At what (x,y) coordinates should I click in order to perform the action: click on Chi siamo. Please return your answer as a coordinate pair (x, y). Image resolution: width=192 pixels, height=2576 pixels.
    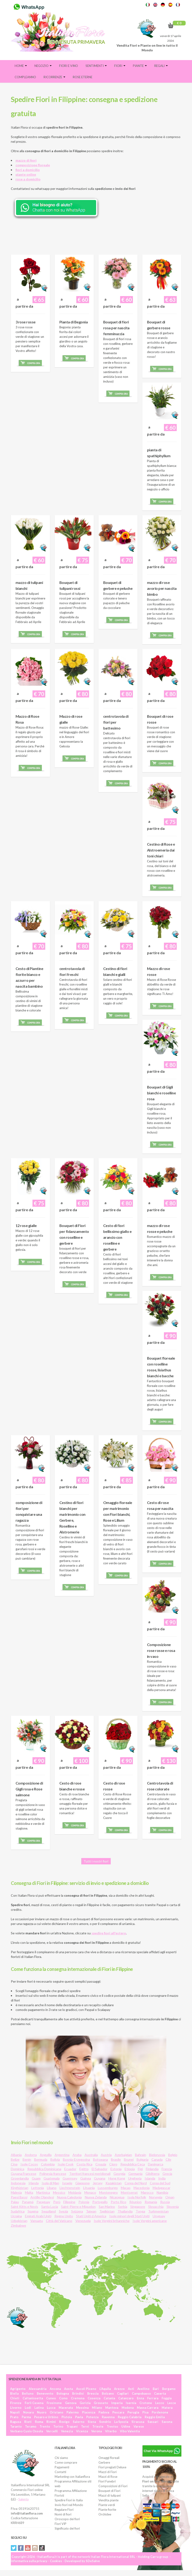
    Looking at the image, I should click on (61, 2458).